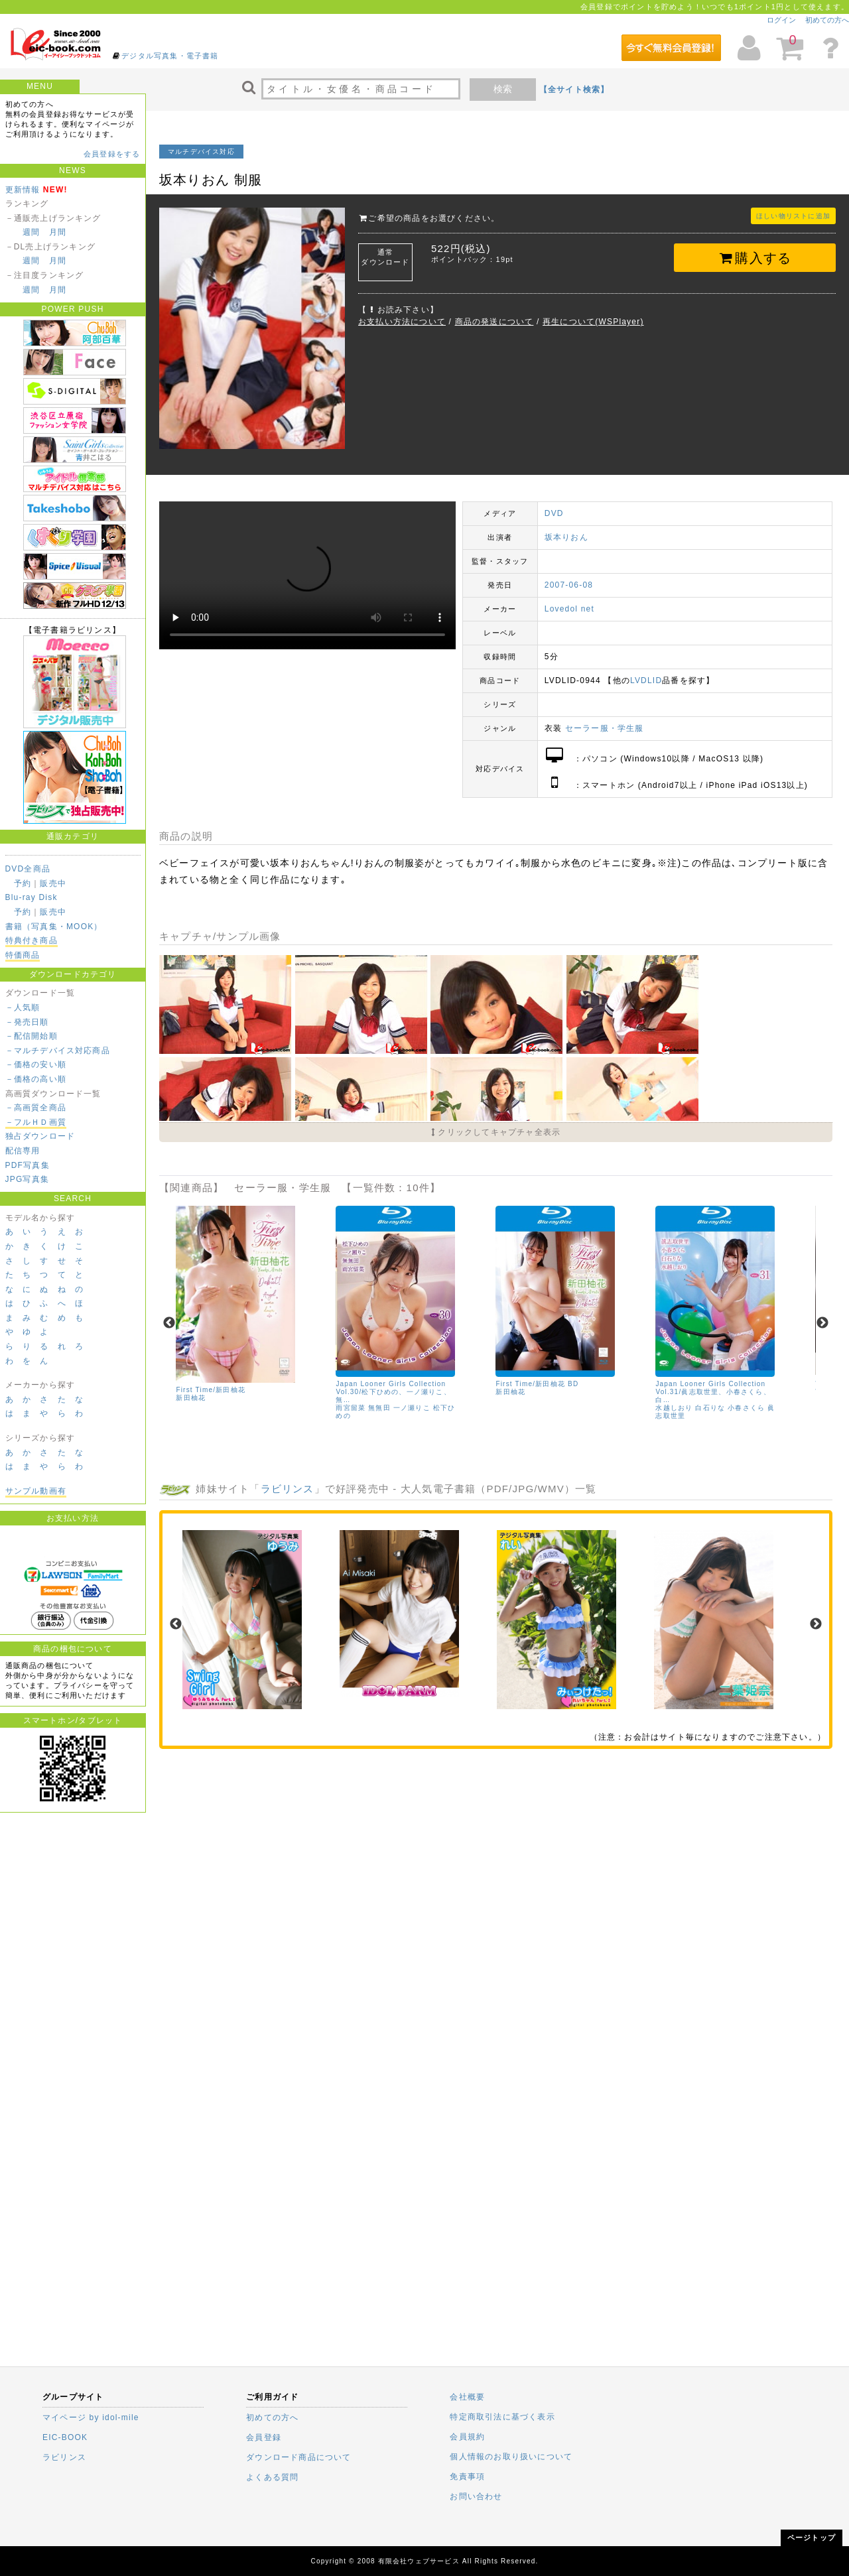 The height and width of the screenshot is (2576, 849). What do you see at coordinates (350, 1407) in the screenshot?
I see `雨宮留菜` at bounding box center [350, 1407].